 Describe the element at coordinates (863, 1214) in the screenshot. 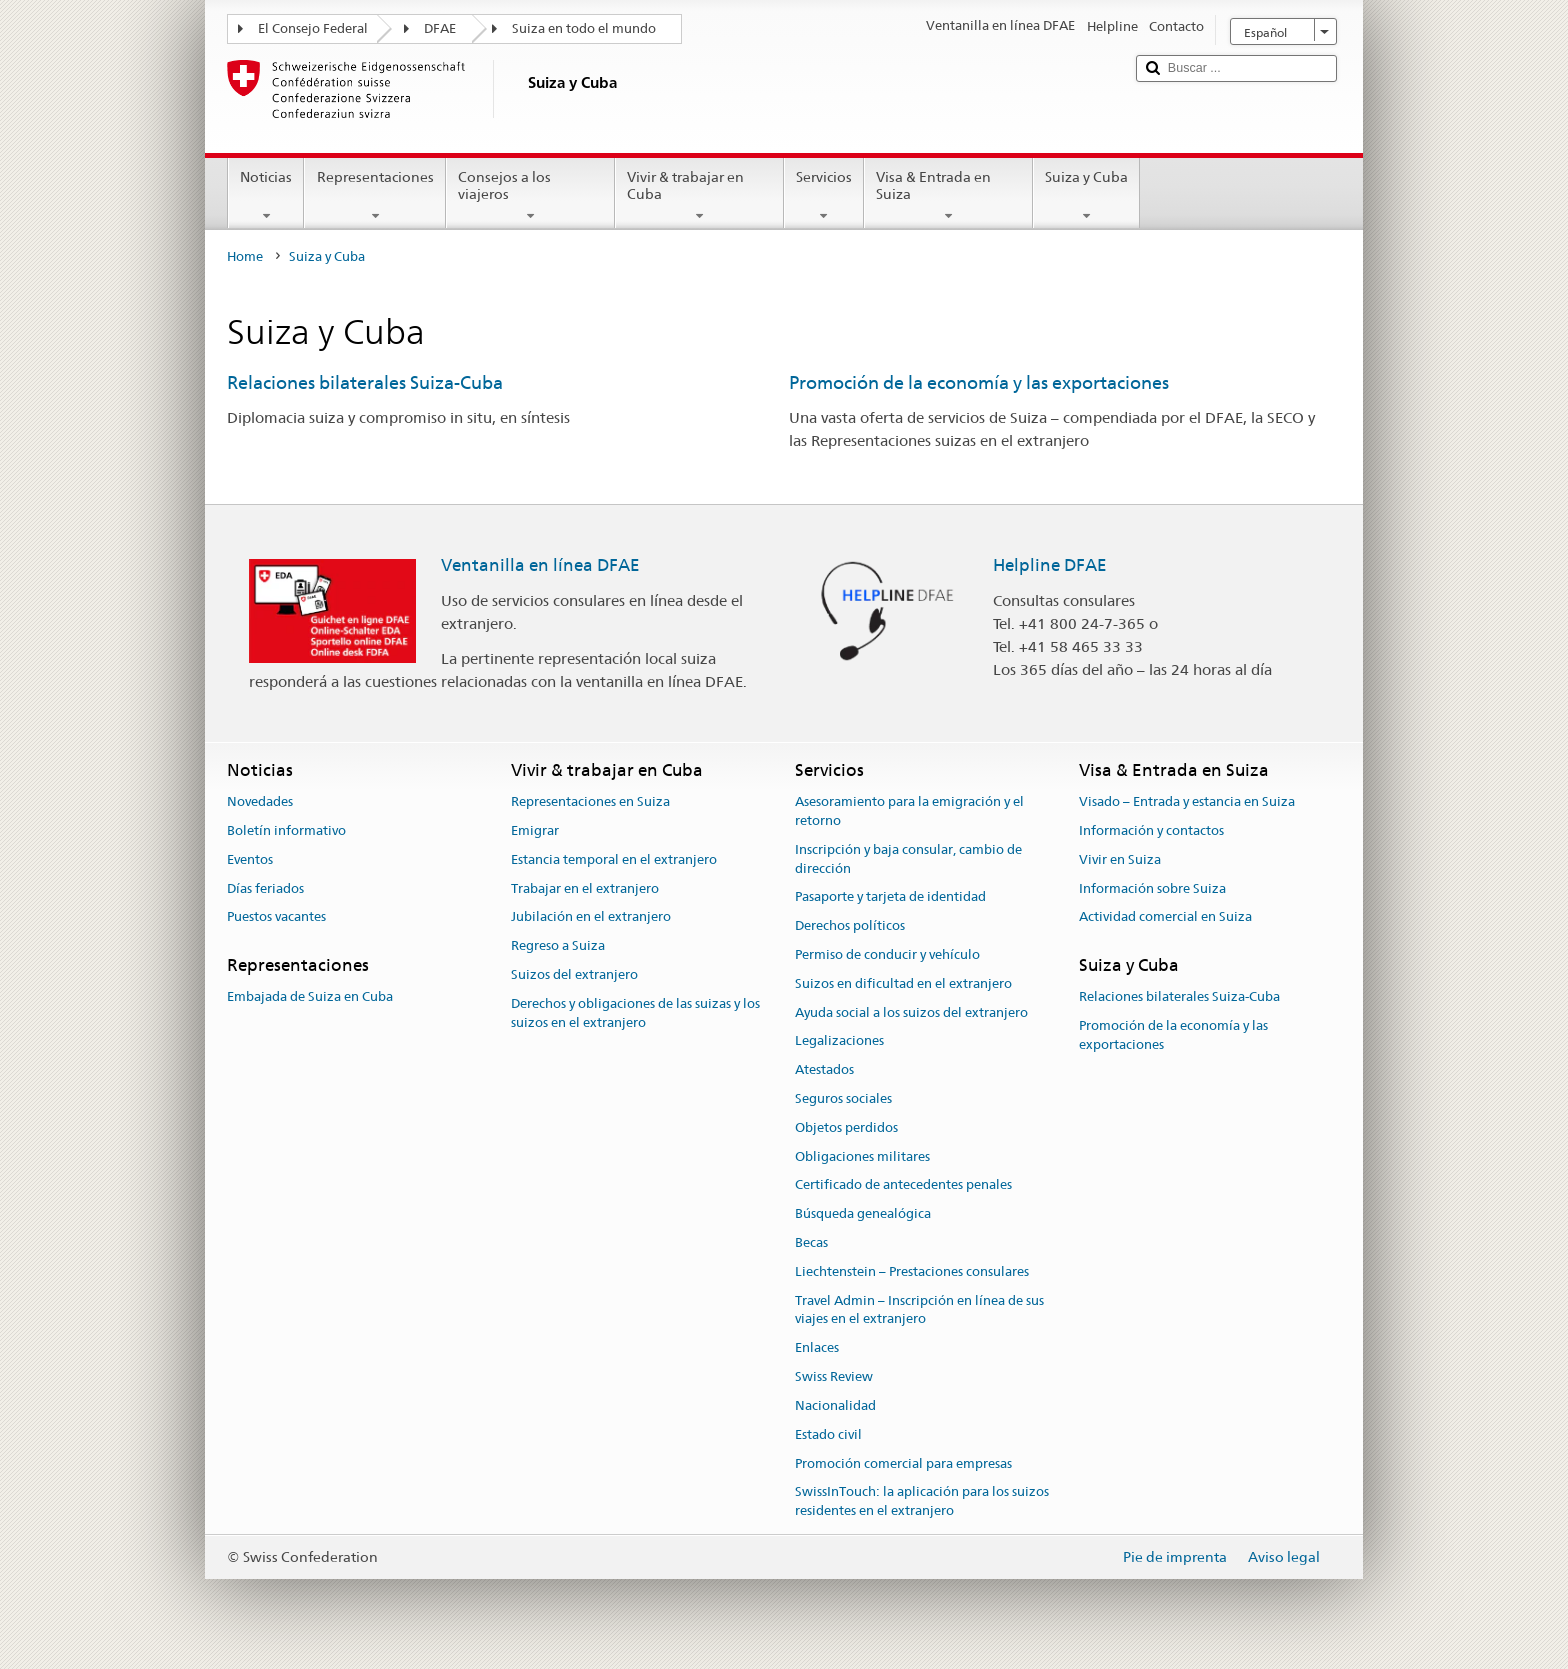

I see `Búsqueda genealógica` at that location.